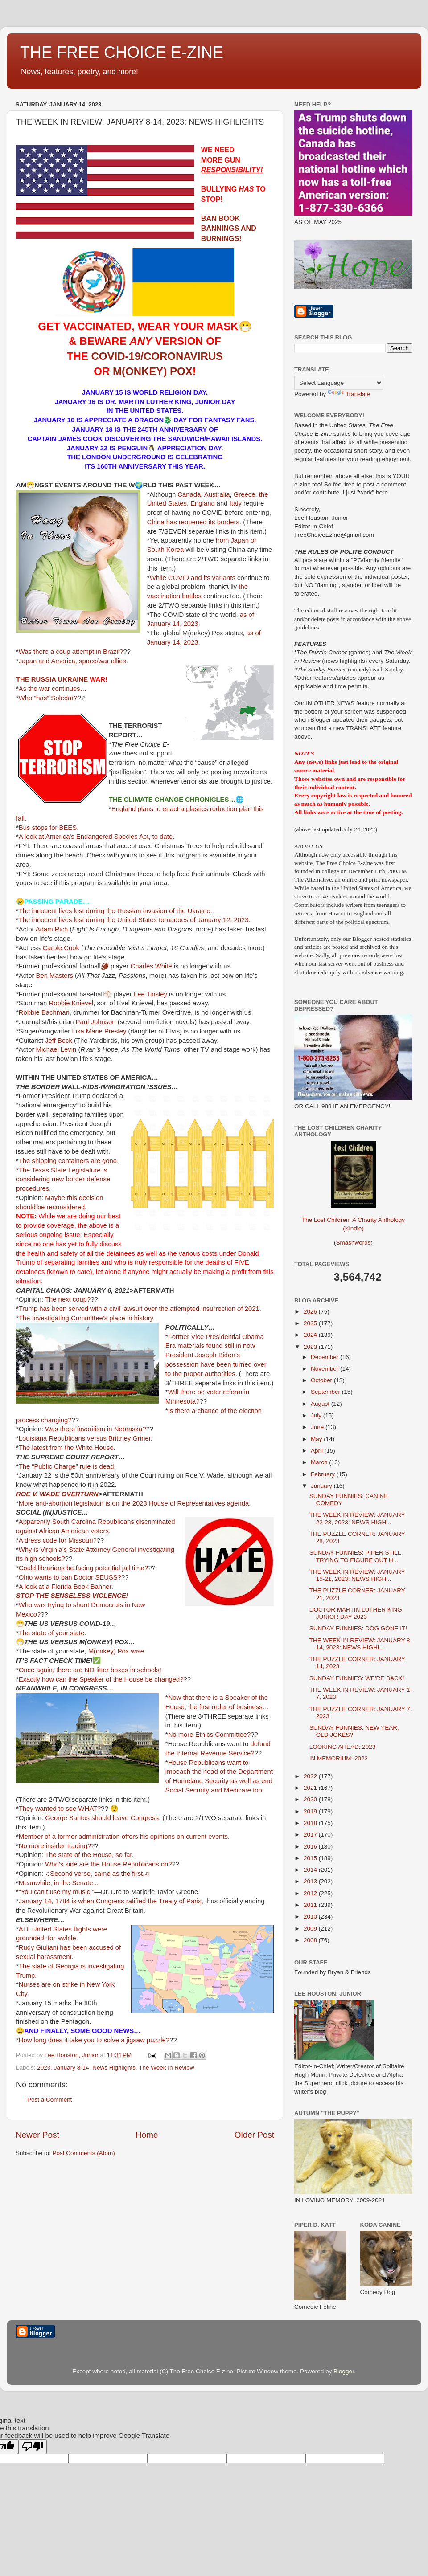 Image resolution: width=428 pixels, height=2576 pixels. What do you see at coordinates (59, 1882) in the screenshot?
I see `Meanwhile, in the Senate...` at bounding box center [59, 1882].